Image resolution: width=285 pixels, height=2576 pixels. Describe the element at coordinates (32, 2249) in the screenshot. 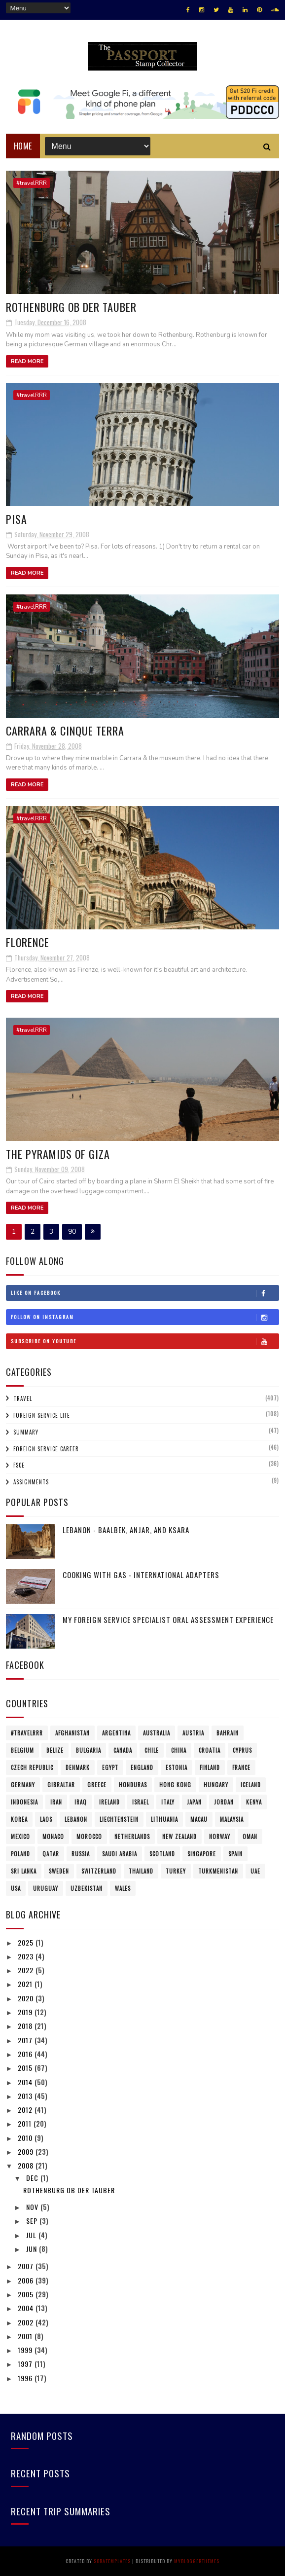

I see `Jun` at that location.